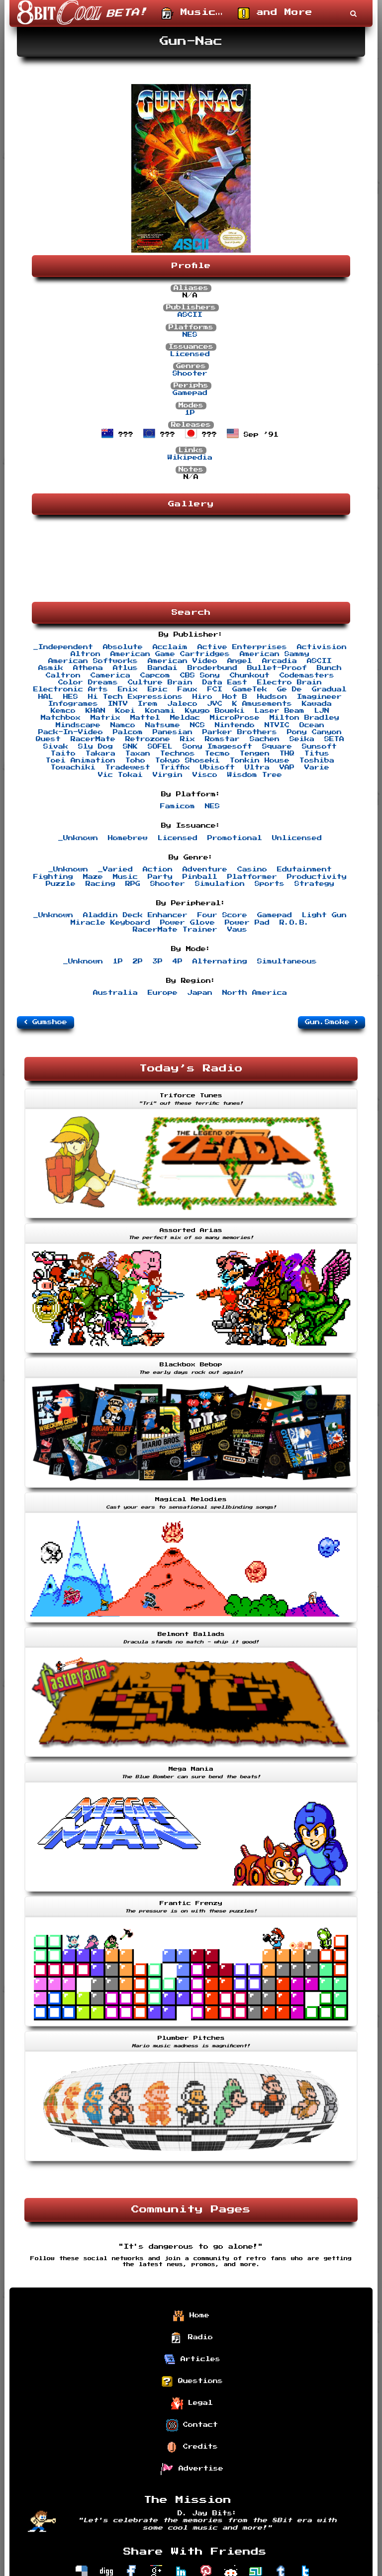  What do you see at coordinates (175, 929) in the screenshot?
I see `RacerMate Trainer` at bounding box center [175, 929].